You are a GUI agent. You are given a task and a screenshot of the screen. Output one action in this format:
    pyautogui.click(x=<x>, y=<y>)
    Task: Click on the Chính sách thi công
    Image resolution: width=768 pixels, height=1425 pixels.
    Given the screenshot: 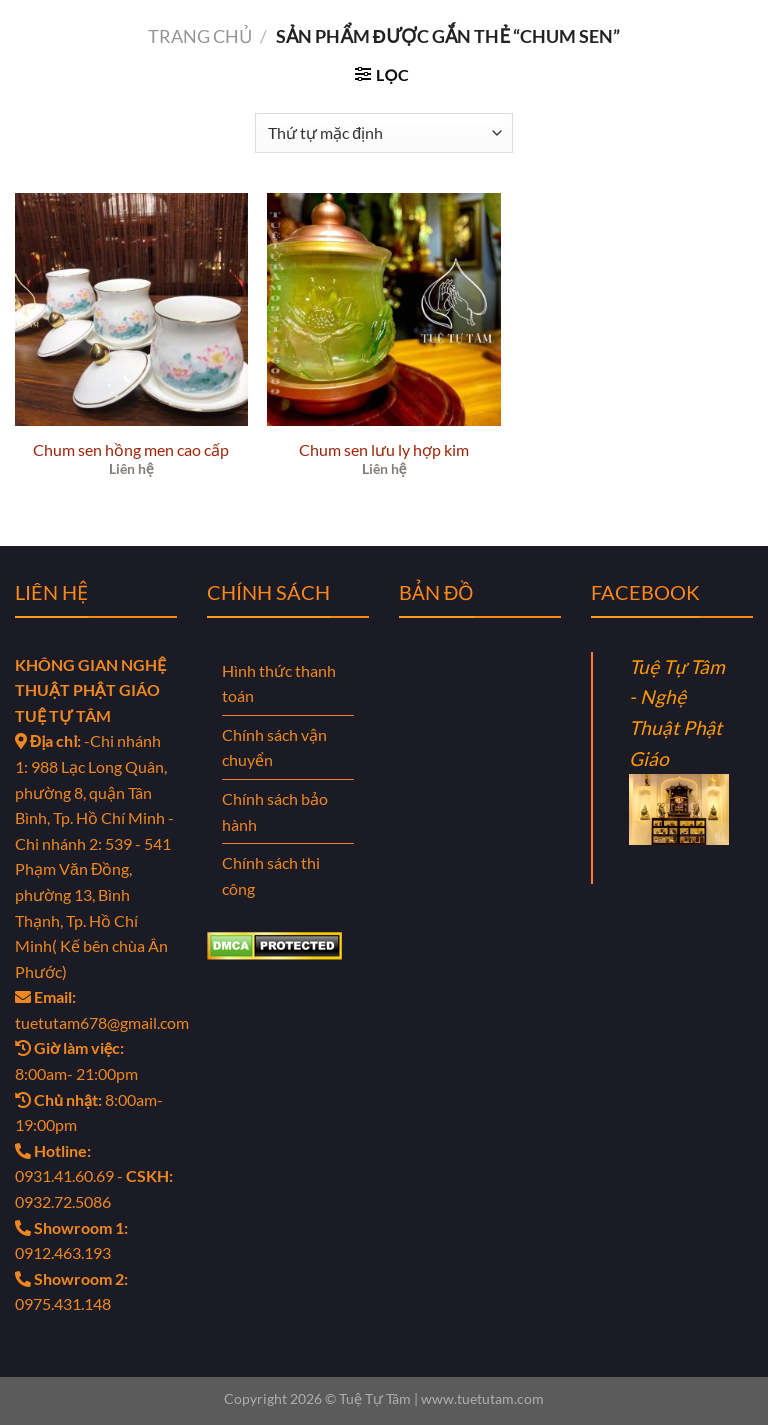 What is the action you would take?
    pyautogui.click(x=271, y=875)
    